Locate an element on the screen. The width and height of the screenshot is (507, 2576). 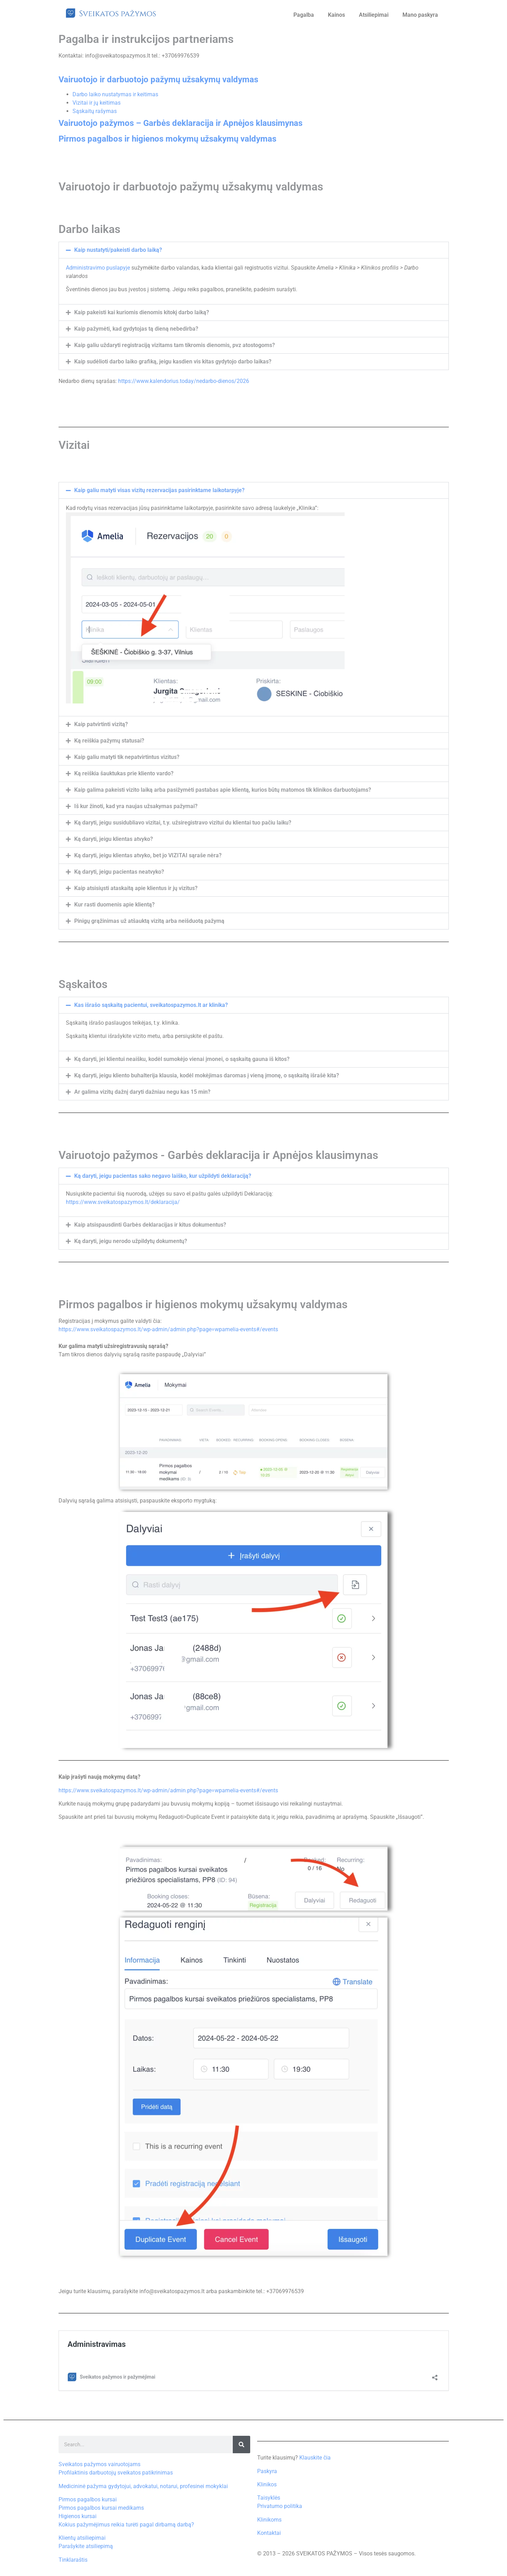
Darbo laiko nustatymas ir keitimas is located at coordinates (115, 94).